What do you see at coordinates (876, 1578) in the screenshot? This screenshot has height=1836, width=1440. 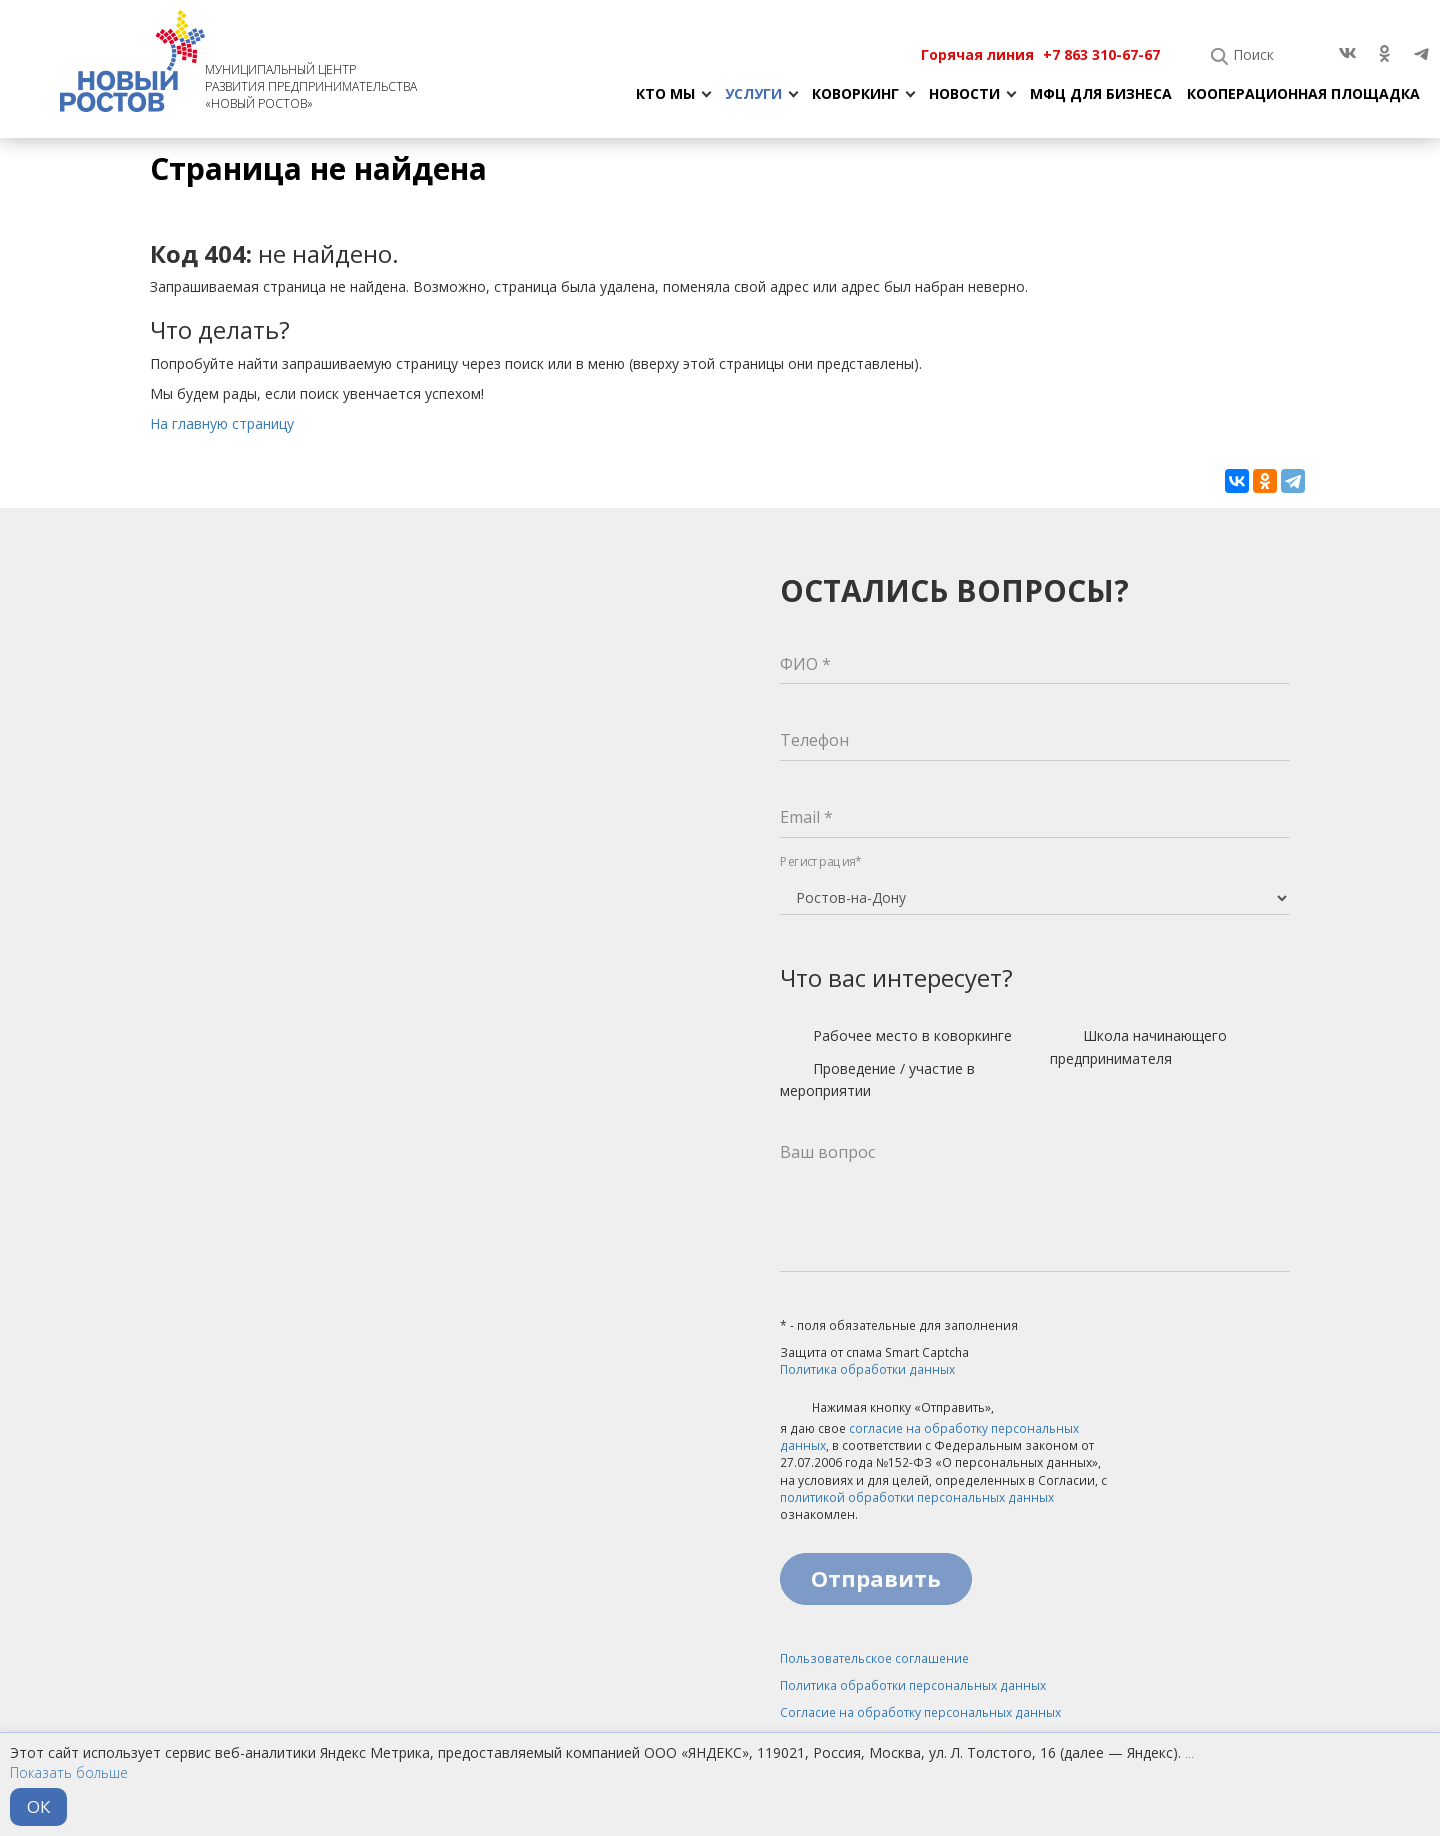 I see `Отправить` at bounding box center [876, 1578].